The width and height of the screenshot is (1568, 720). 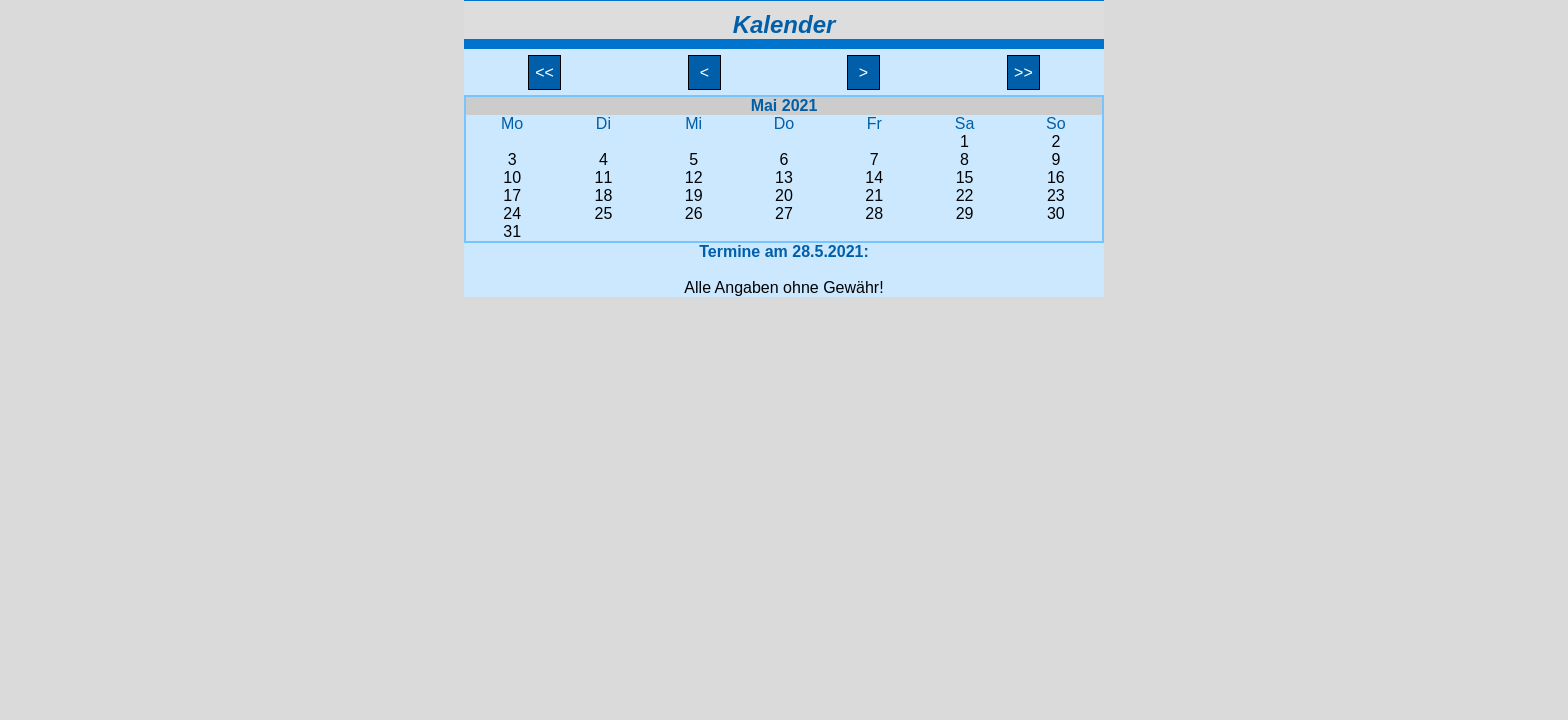 What do you see at coordinates (694, 213) in the screenshot?
I see `26` at bounding box center [694, 213].